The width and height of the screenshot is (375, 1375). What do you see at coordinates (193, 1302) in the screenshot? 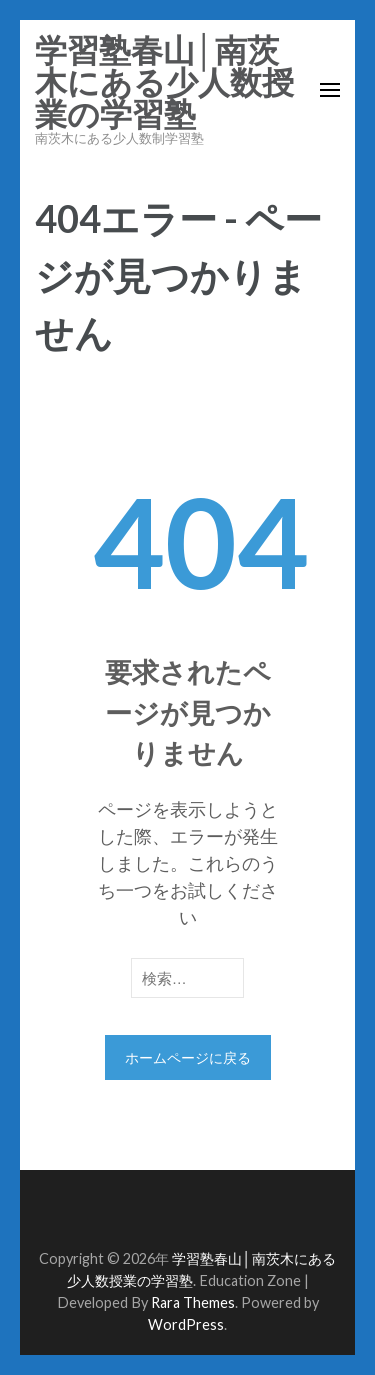
I see `Rara Themes` at bounding box center [193, 1302].